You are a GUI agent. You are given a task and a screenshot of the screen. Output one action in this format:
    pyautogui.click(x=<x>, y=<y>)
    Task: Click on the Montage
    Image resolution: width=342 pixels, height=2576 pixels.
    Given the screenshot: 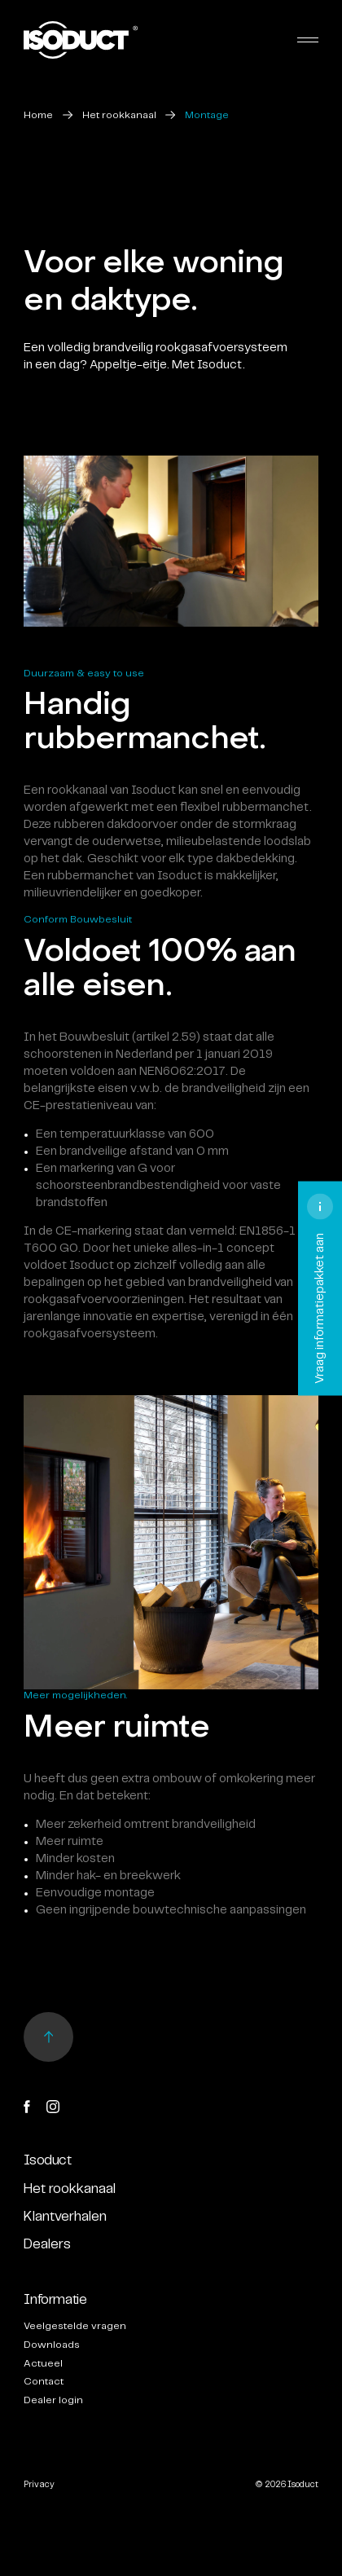 What is the action you would take?
    pyautogui.click(x=207, y=115)
    